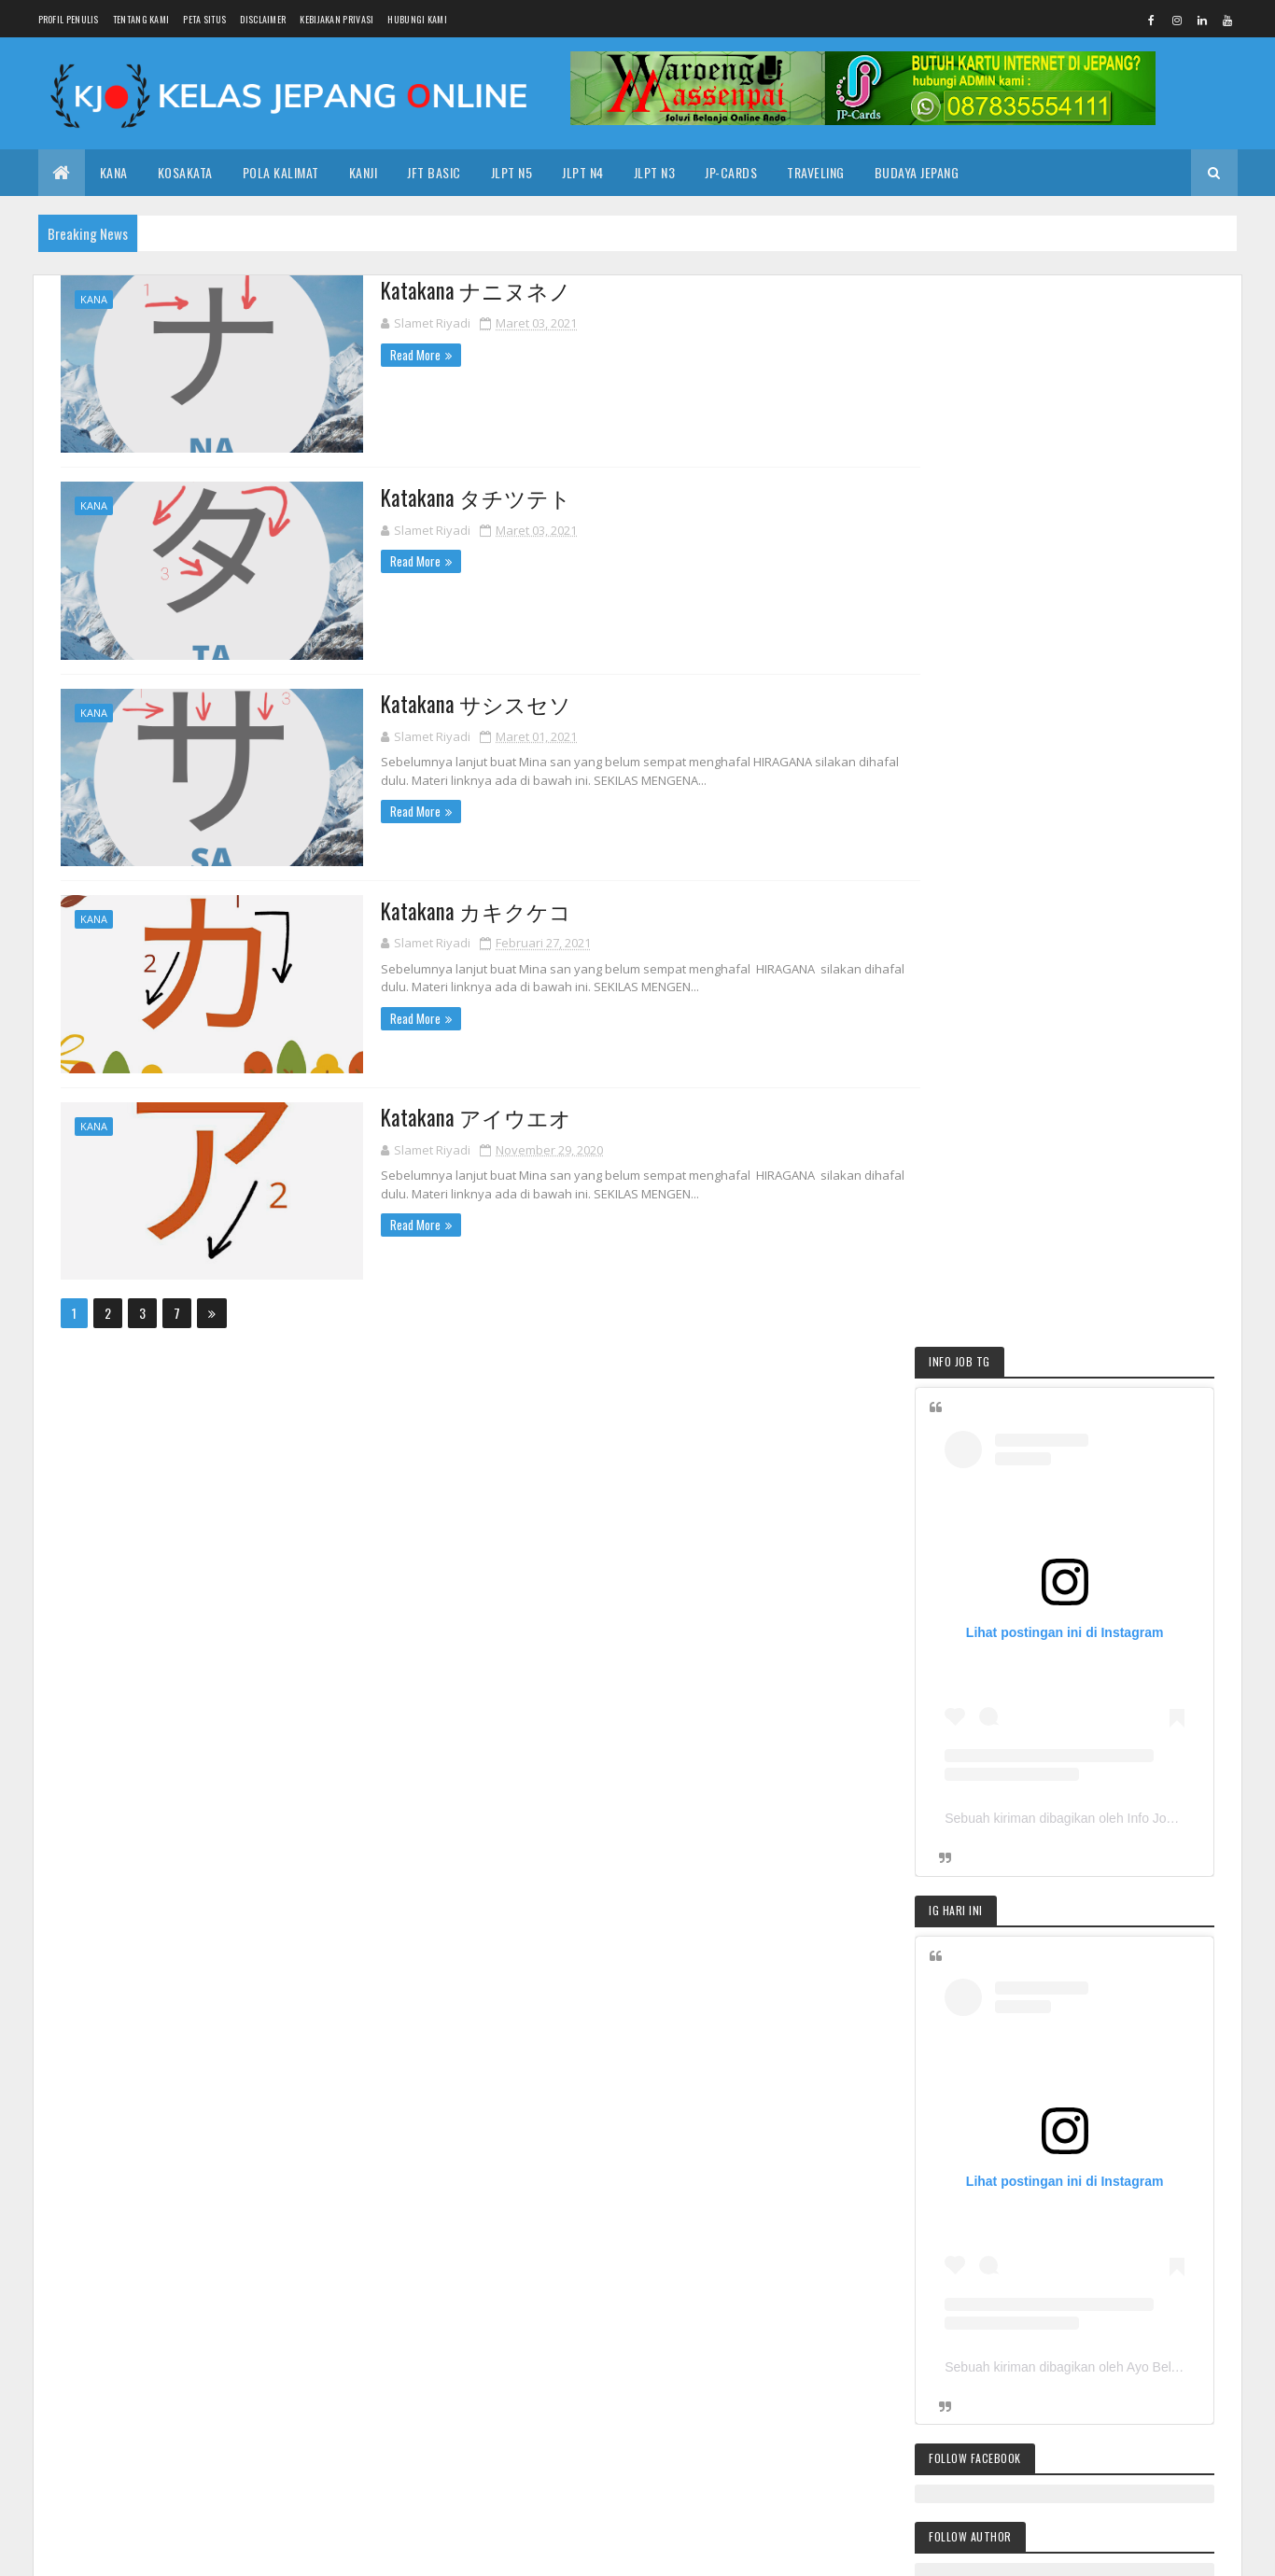 Image resolution: width=1275 pixels, height=2576 pixels. Describe the element at coordinates (417, 19) in the screenshot. I see `HUBUNGI KAMI` at that location.